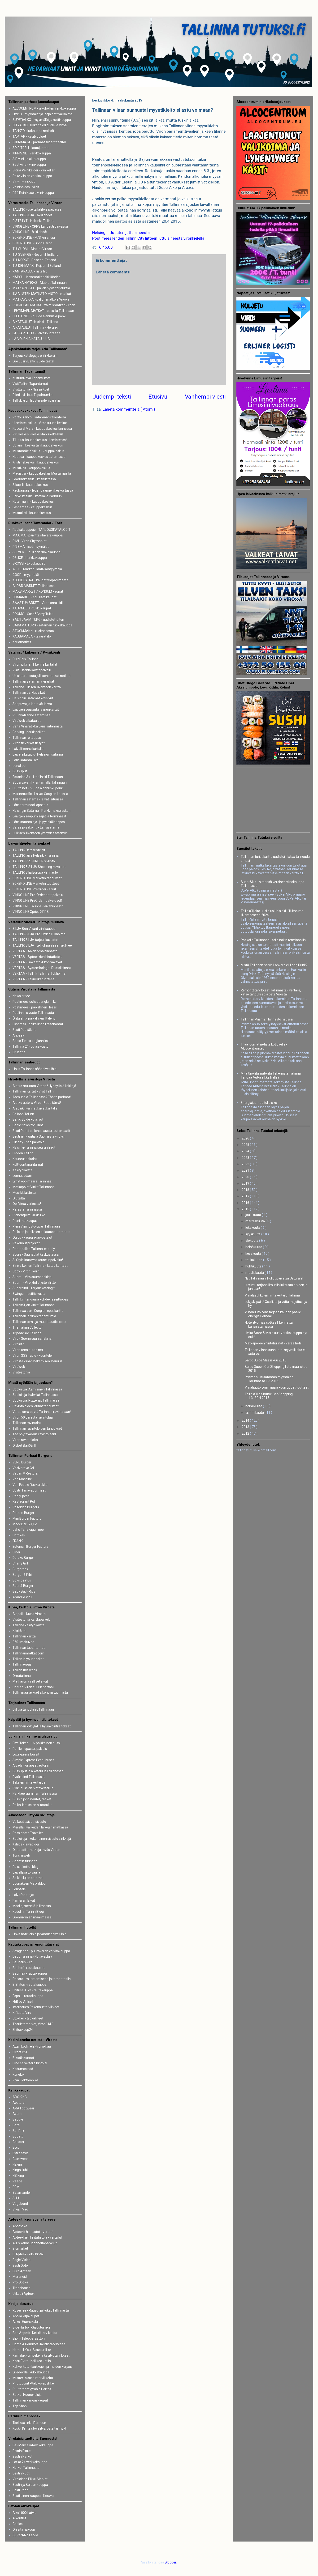 The image size is (318, 2576). Describe the element at coordinates (28, 1911) in the screenshot. I see `Kodulinn Tallinn Blogi` at that location.